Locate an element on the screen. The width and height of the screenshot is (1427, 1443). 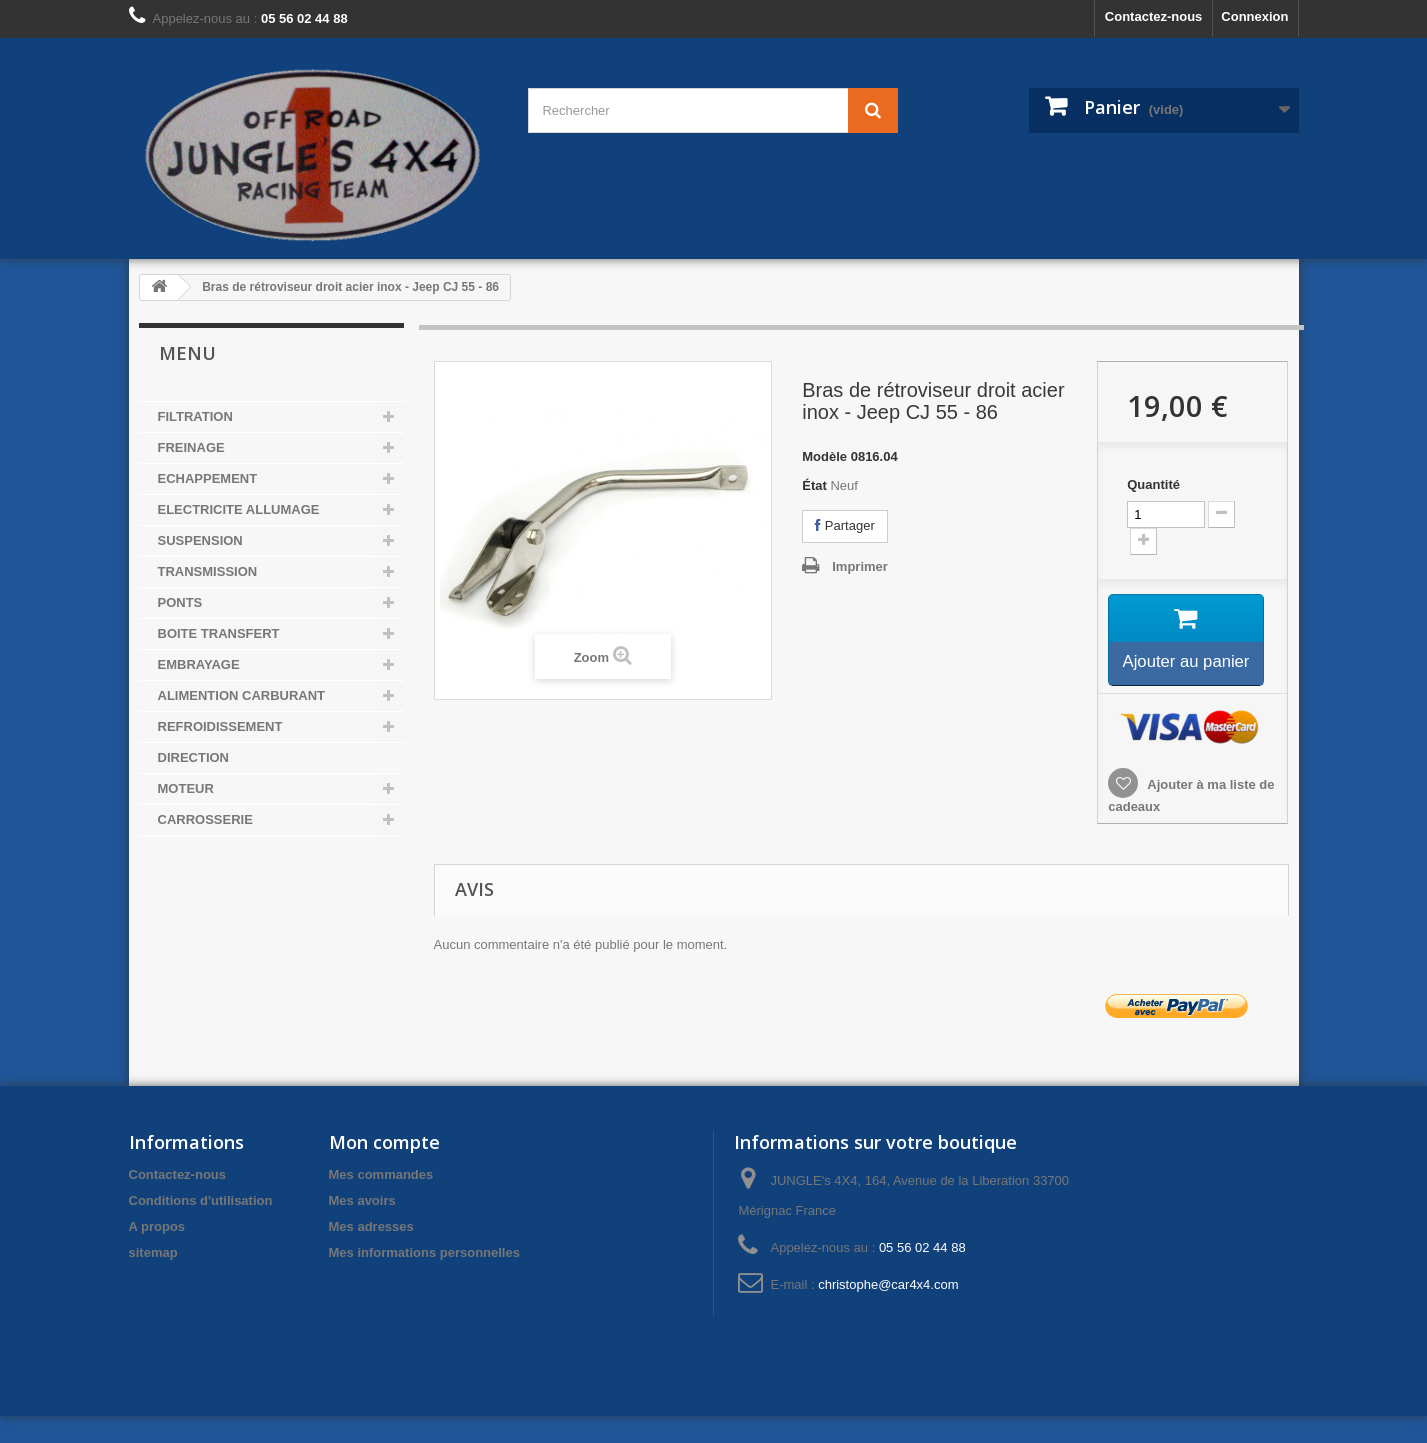
SUSPENSION is located at coordinates (200, 540).